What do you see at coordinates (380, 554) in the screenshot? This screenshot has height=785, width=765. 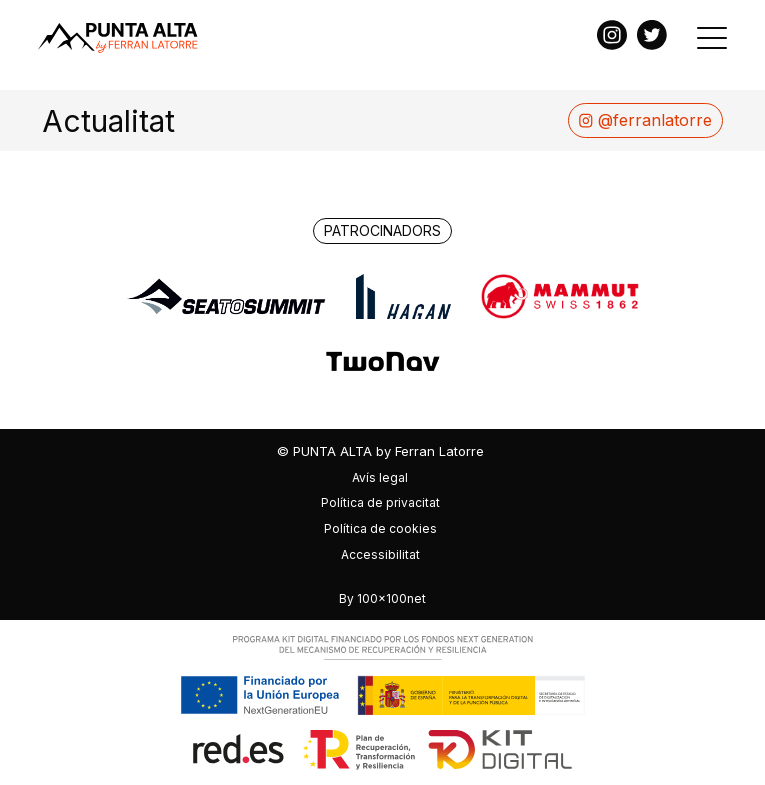 I see `Accessibilitat` at bounding box center [380, 554].